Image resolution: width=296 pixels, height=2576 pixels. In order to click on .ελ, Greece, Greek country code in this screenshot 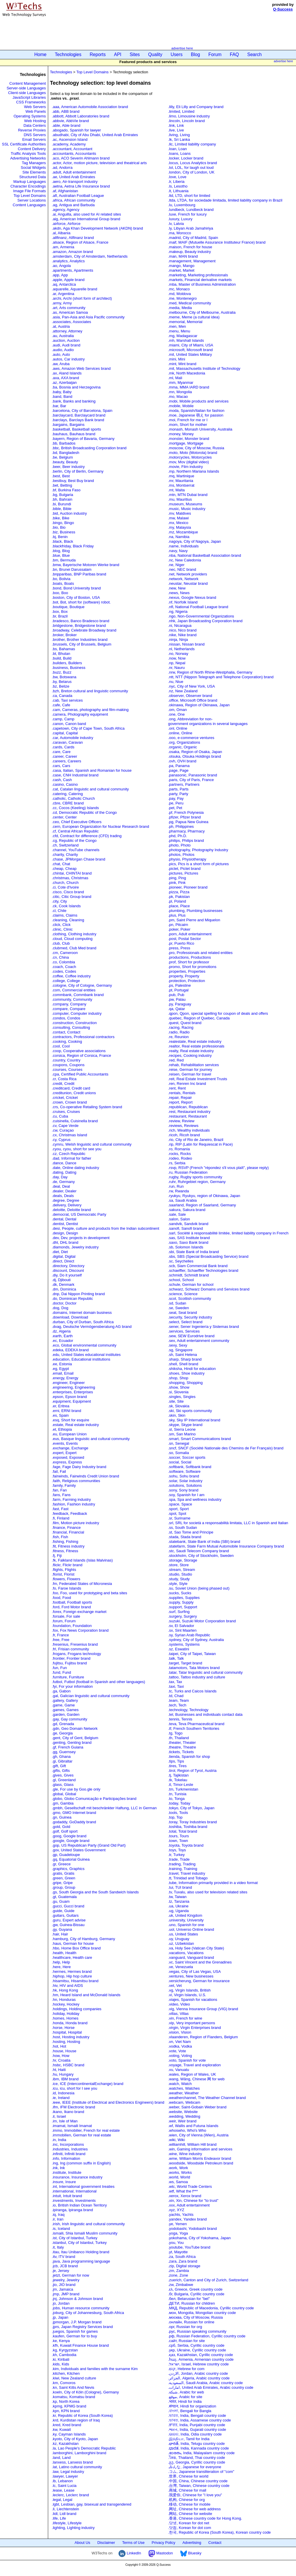, I will do `click(195, 2289)`.